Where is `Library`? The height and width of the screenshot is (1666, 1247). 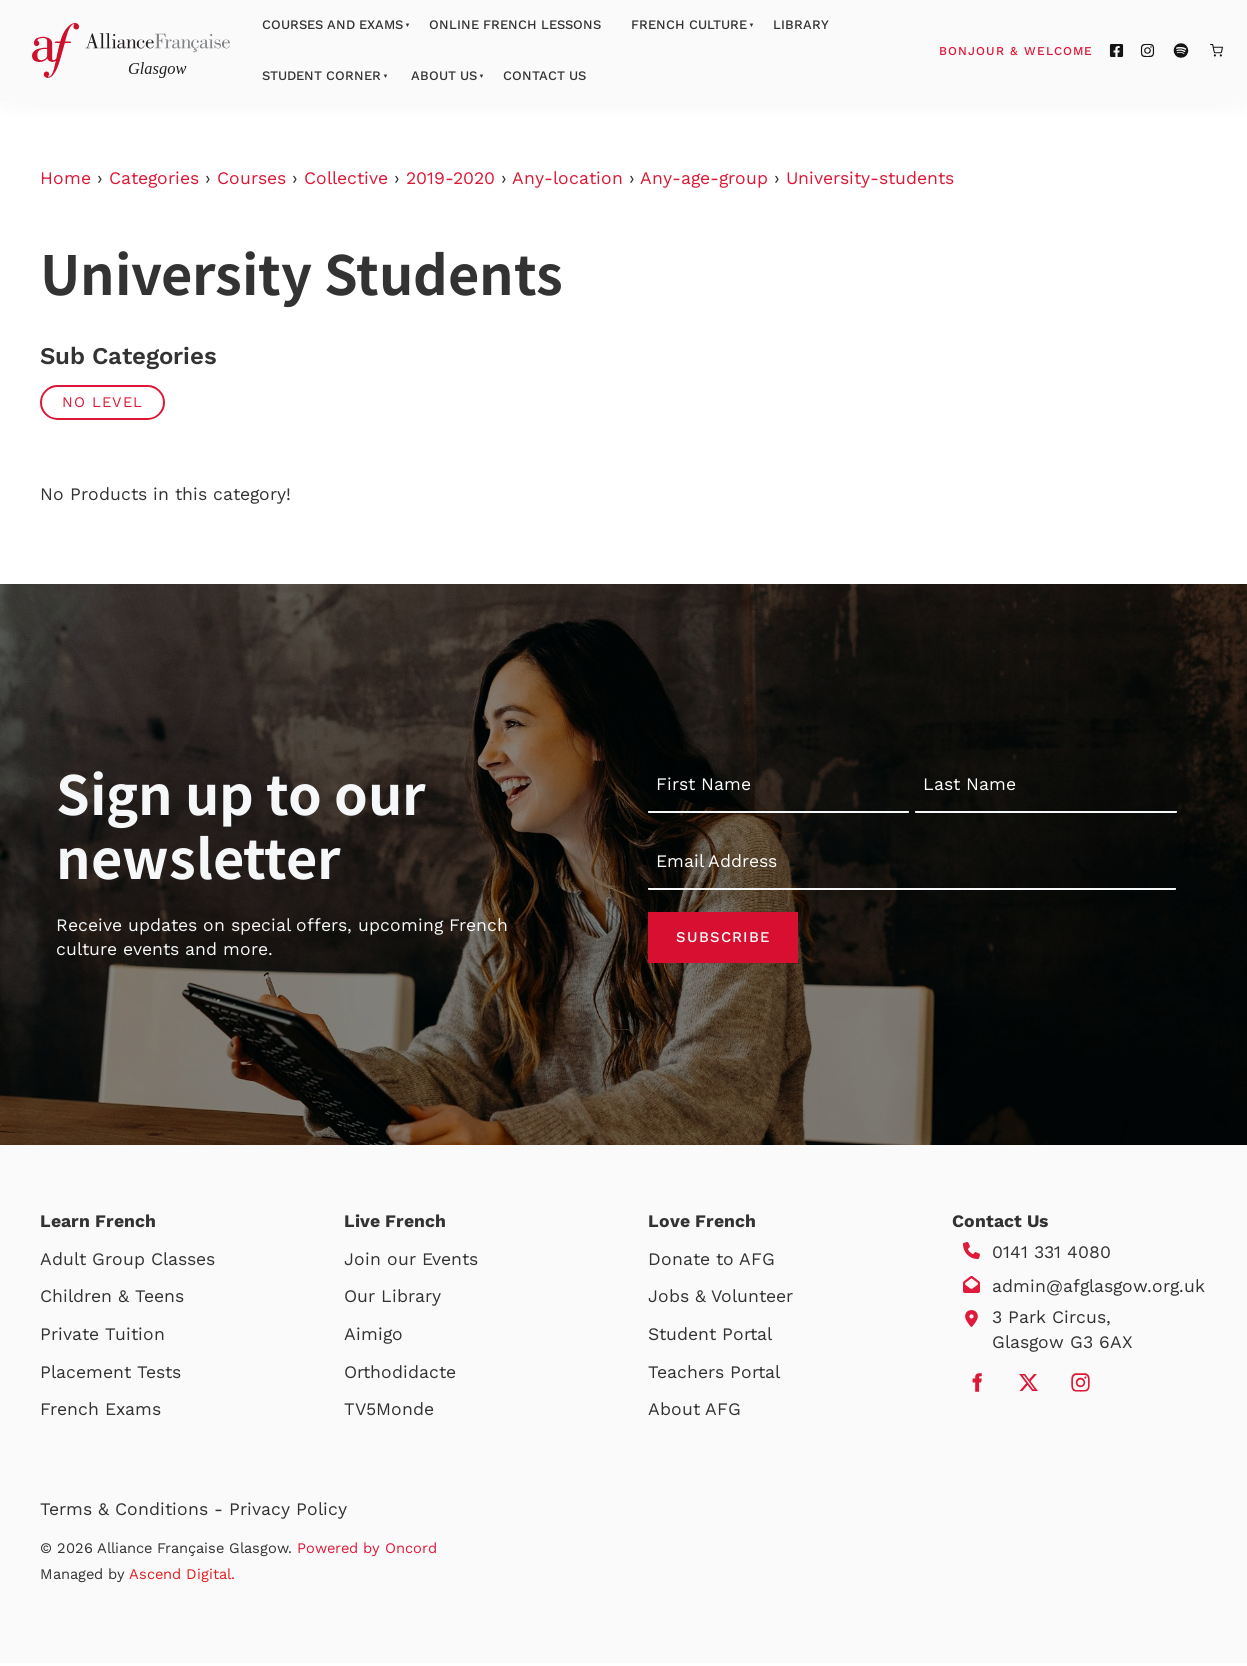
Library is located at coordinates (801, 24).